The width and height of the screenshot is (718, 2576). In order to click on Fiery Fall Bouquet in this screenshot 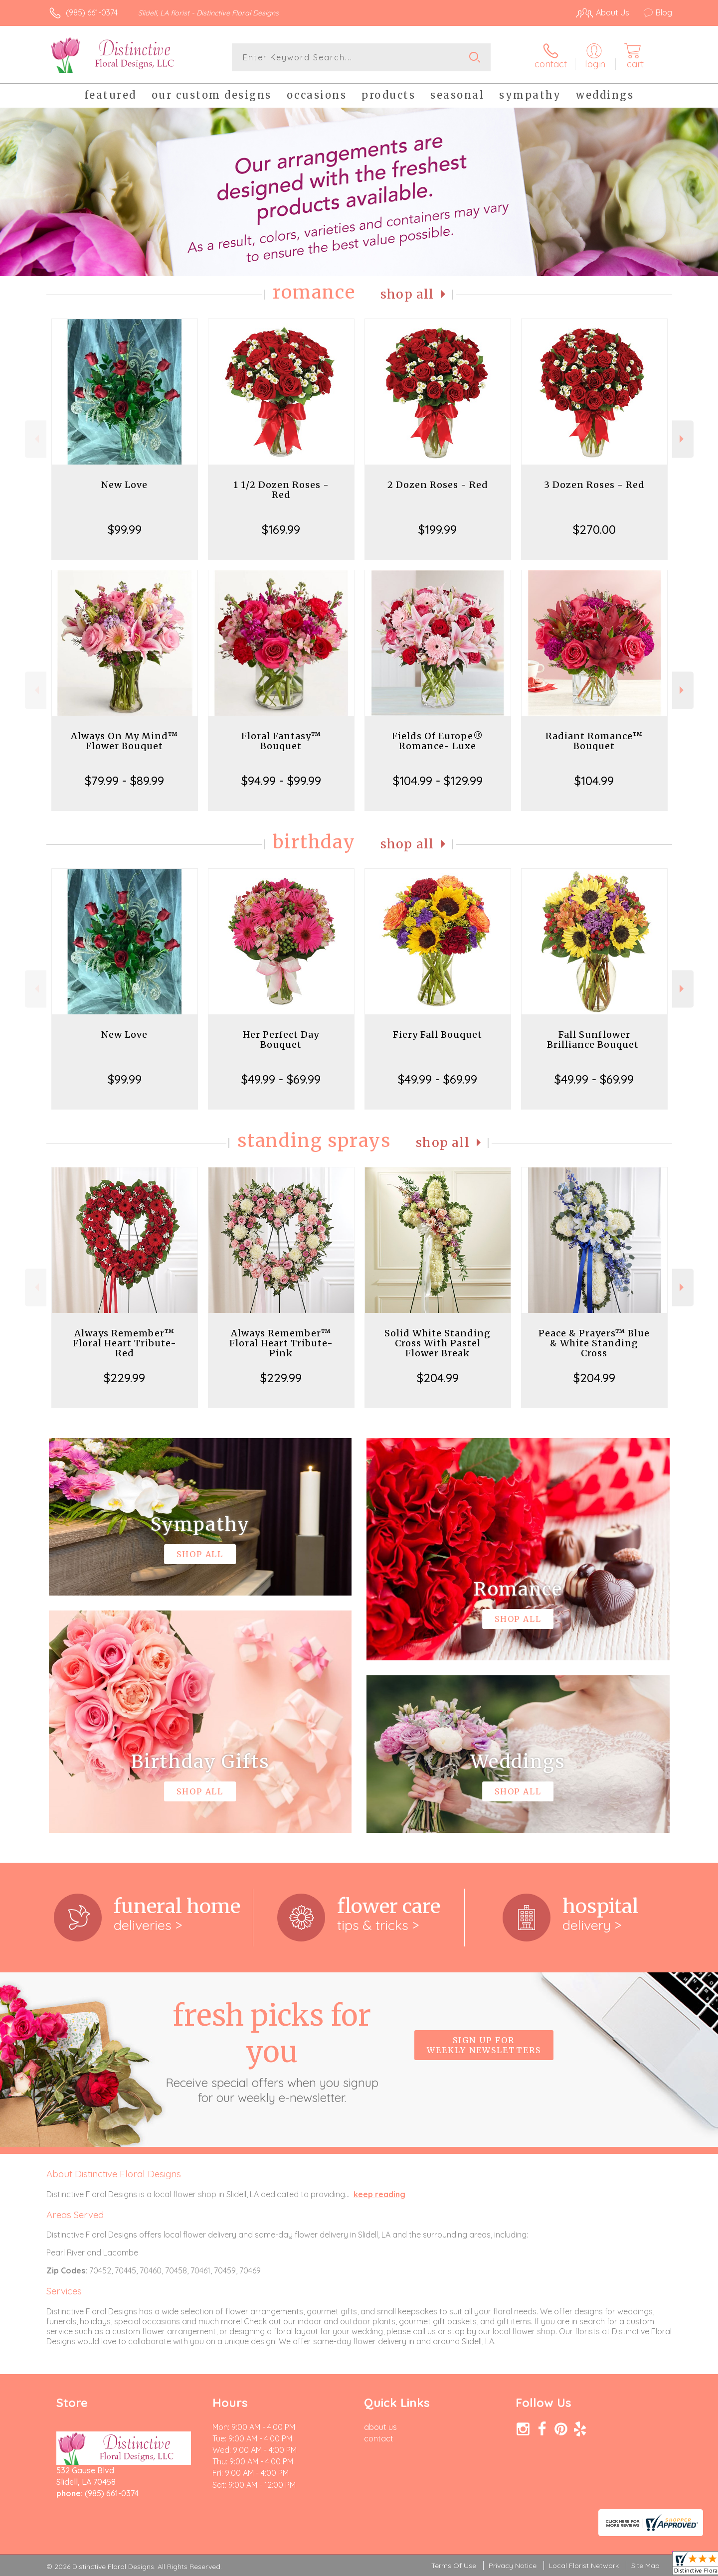, I will do `click(437, 1034)`.